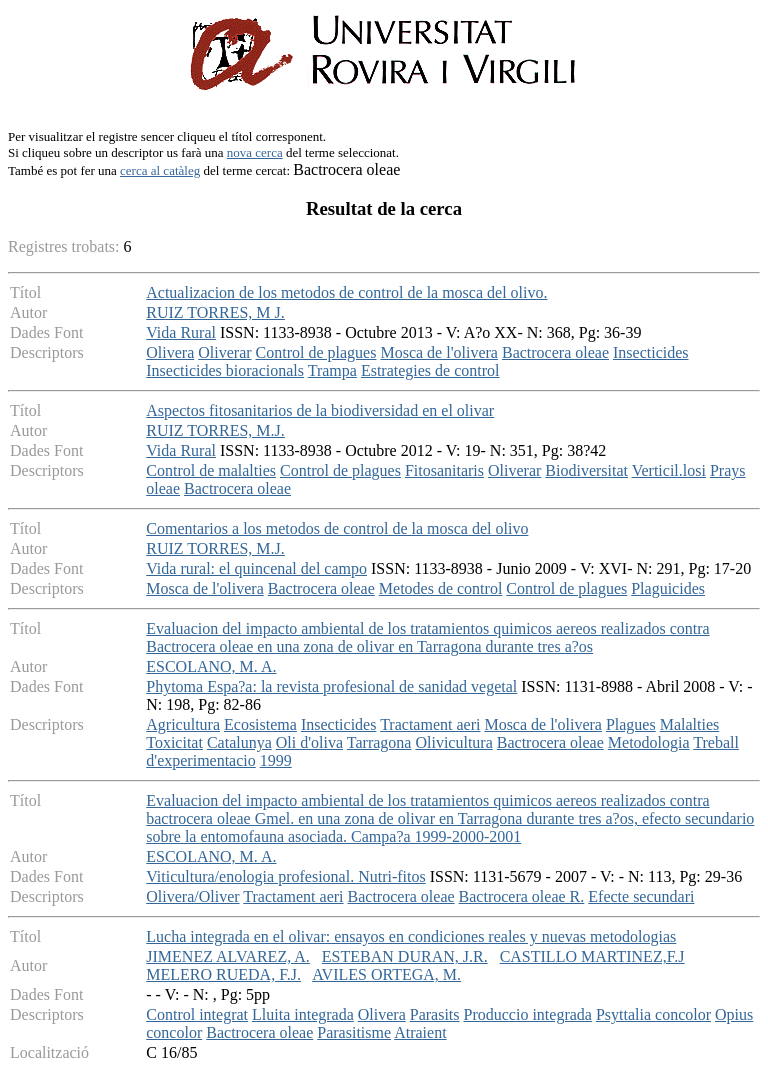 Image resolution: width=768 pixels, height=1072 pixels. What do you see at coordinates (444, 470) in the screenshot?
I see `Fitosanitaris` at bounding box center [444, 470].